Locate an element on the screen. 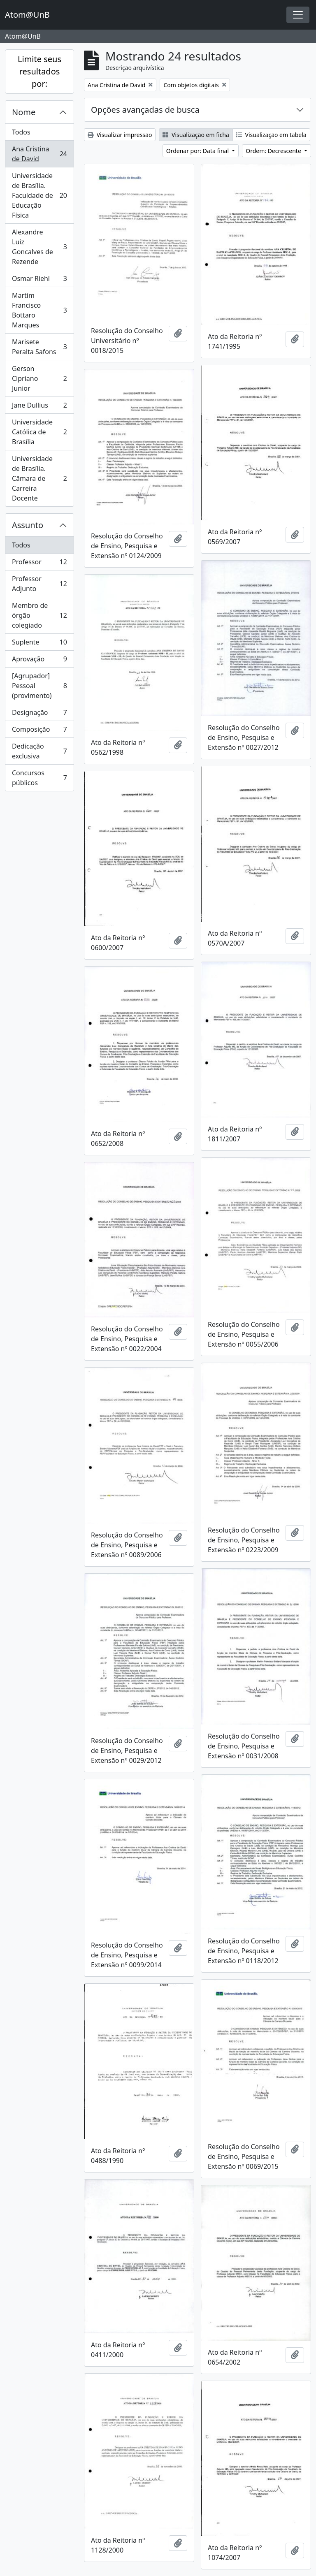 This screenshot has height=2576, width=316. Ordenar por: Data final is located at coordinates (198, 151).